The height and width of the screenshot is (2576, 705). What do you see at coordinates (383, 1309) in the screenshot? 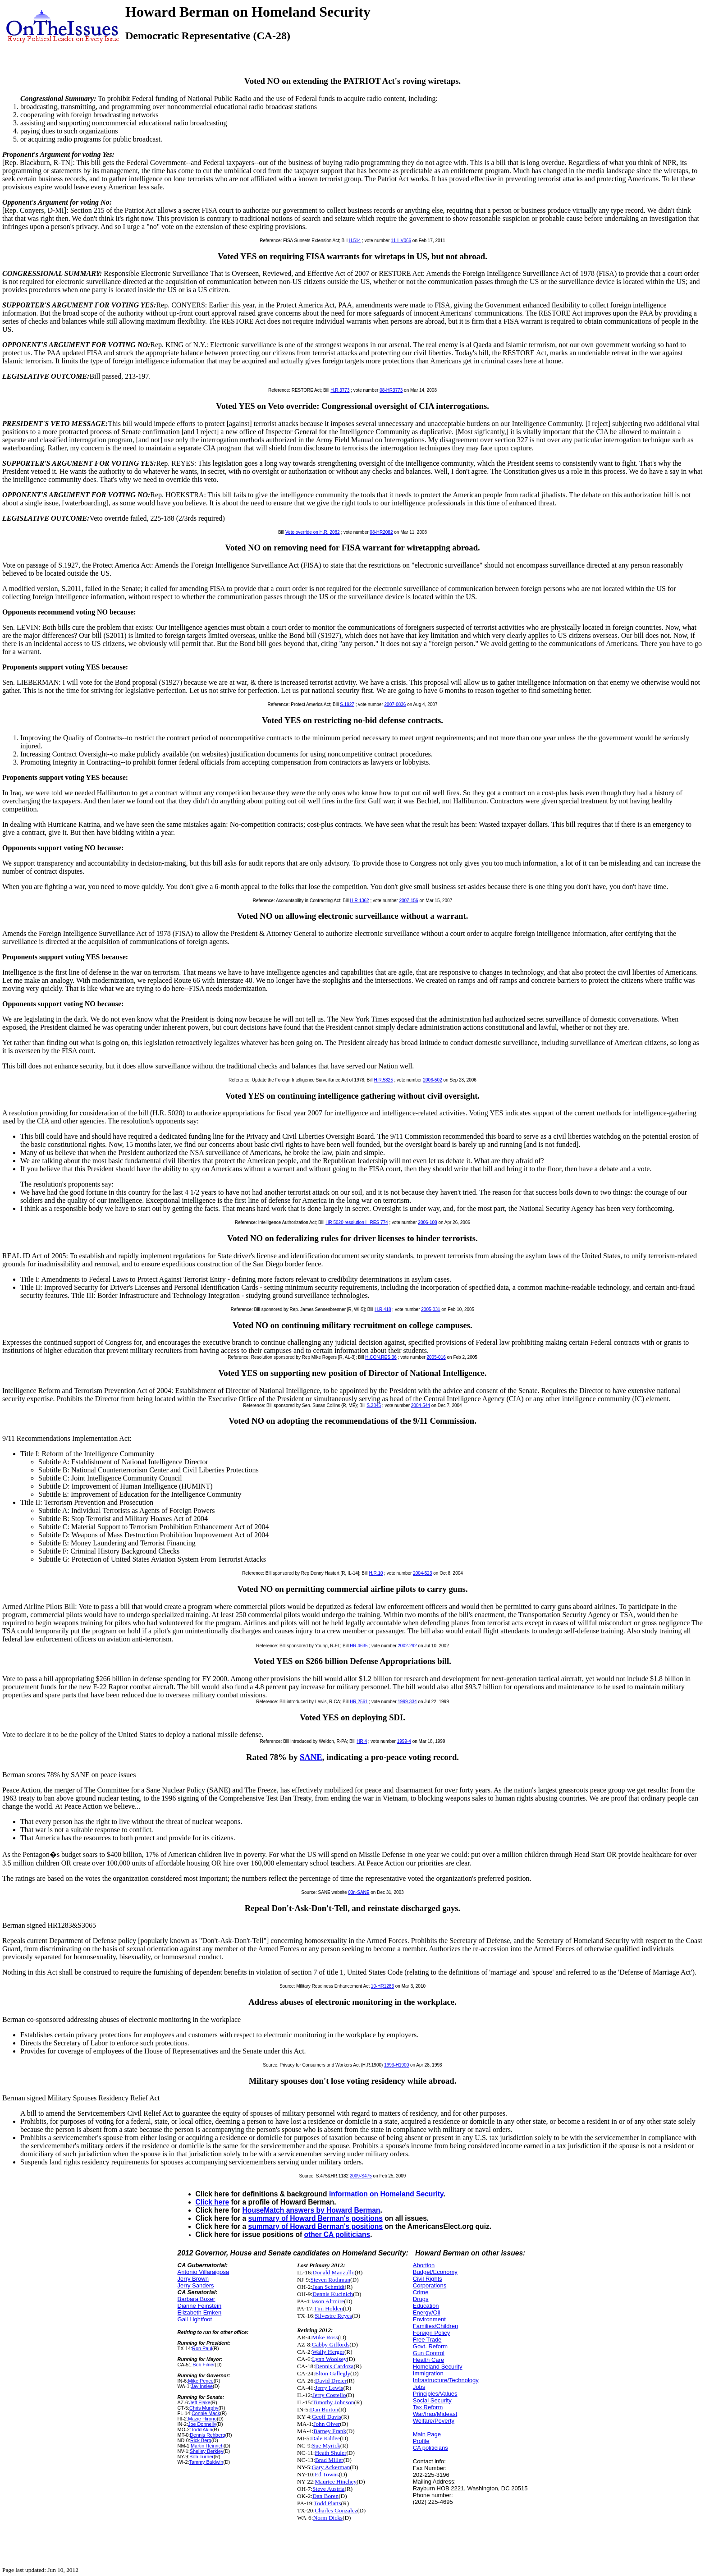
I see `H.R.418` at bounding box center [383, 1309].